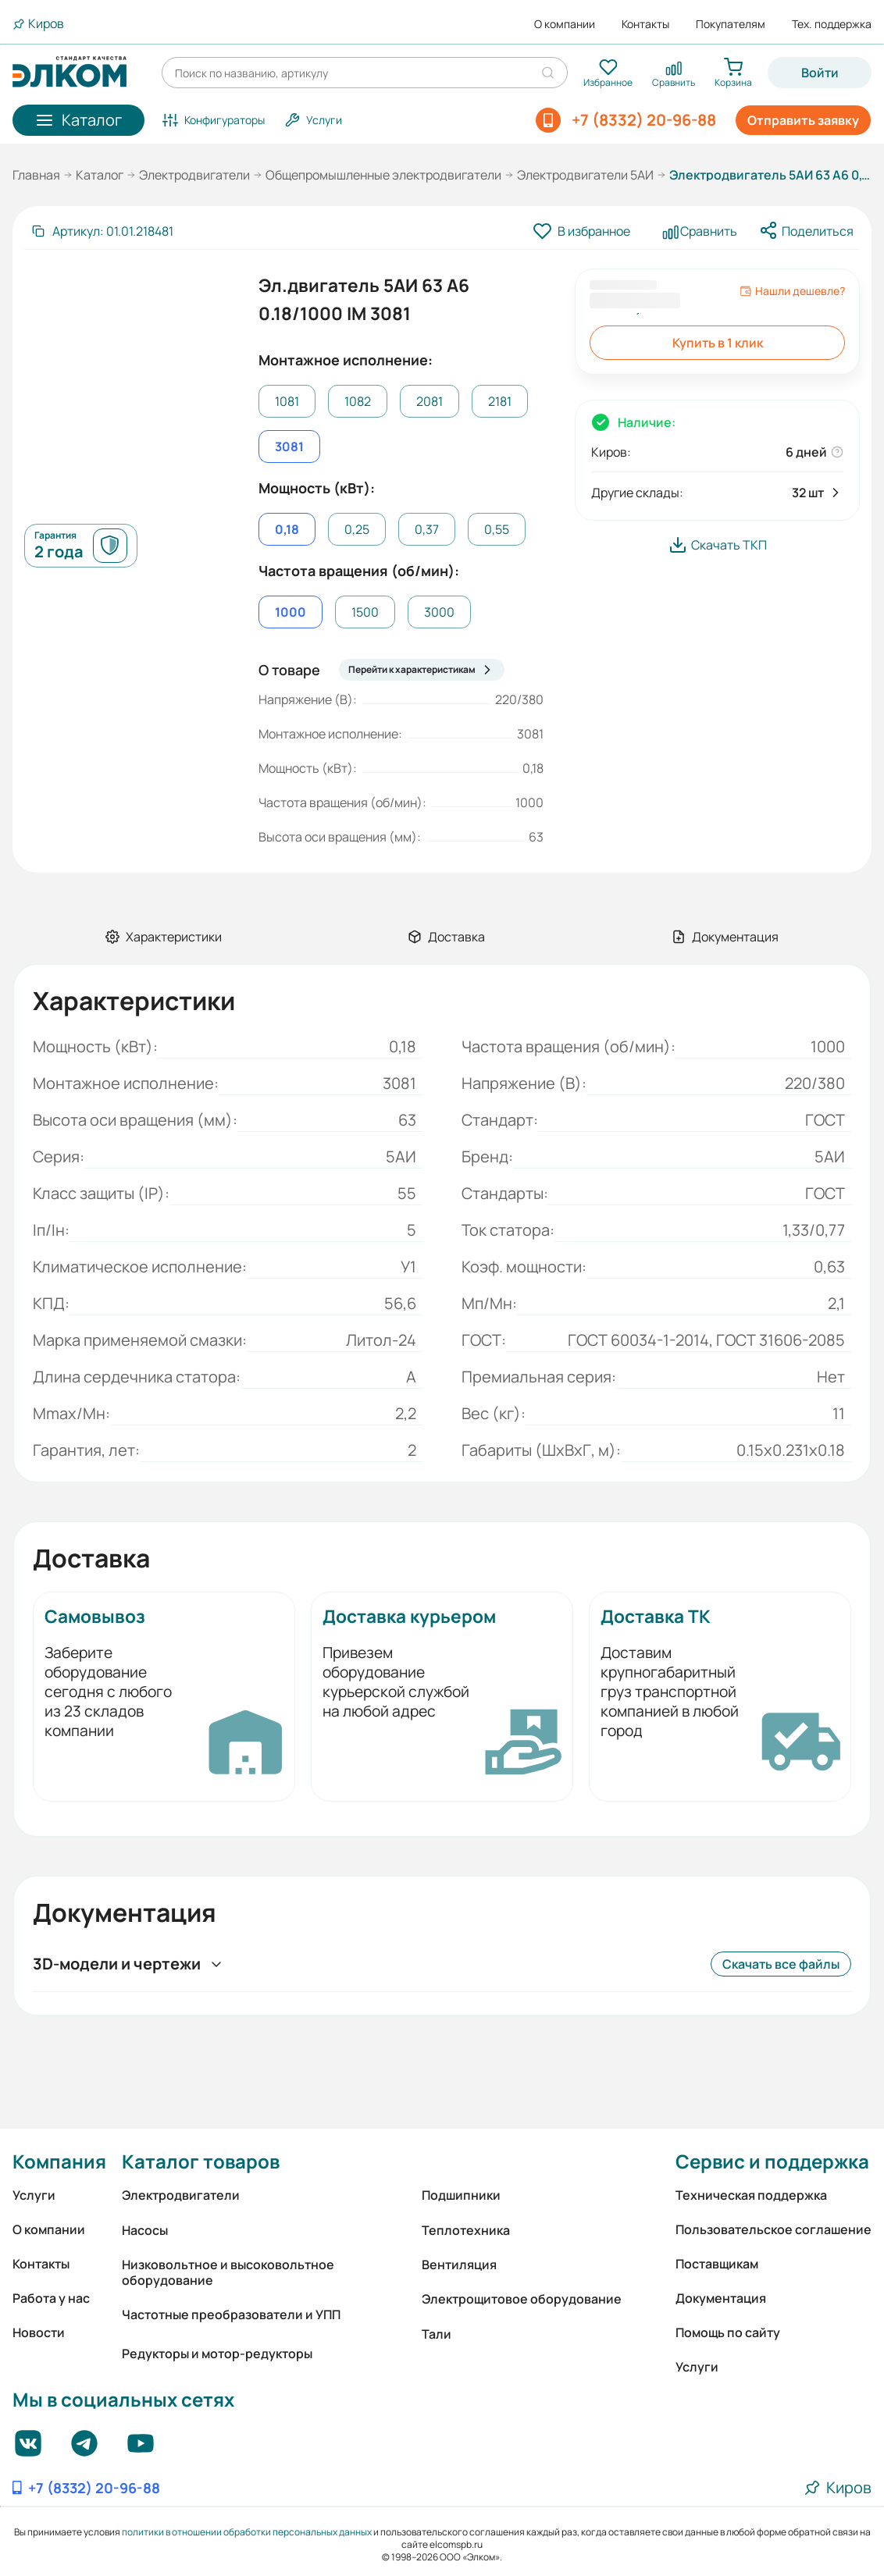 This screenshot has height=2576, width=884. I want to click on Войти, so click(820, 72).